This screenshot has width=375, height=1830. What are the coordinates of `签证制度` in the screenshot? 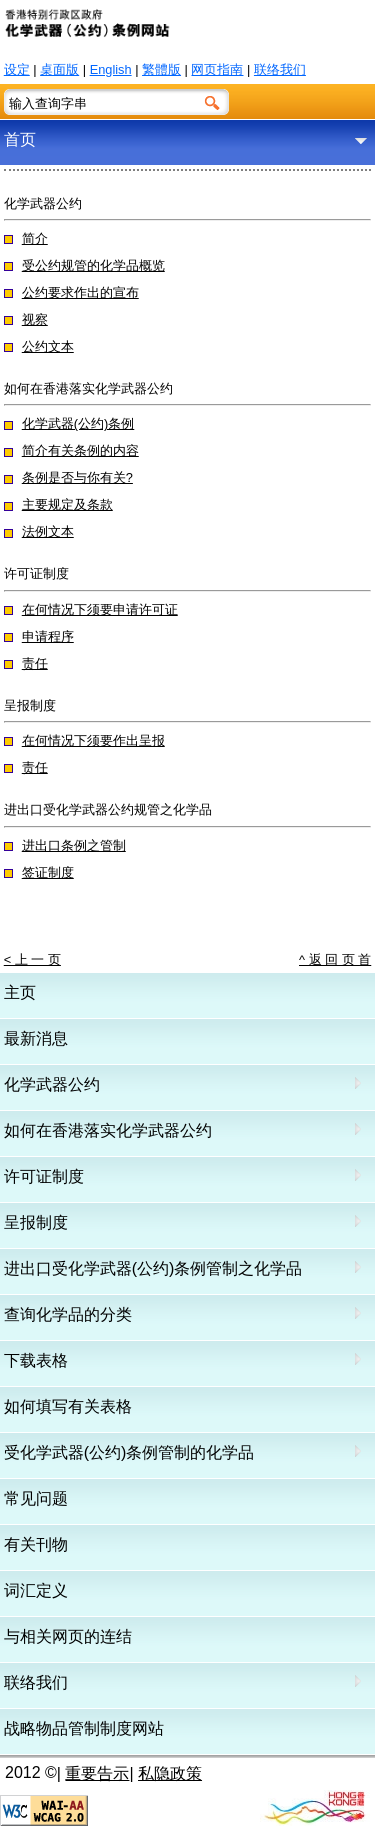 It's located at (48, 872).